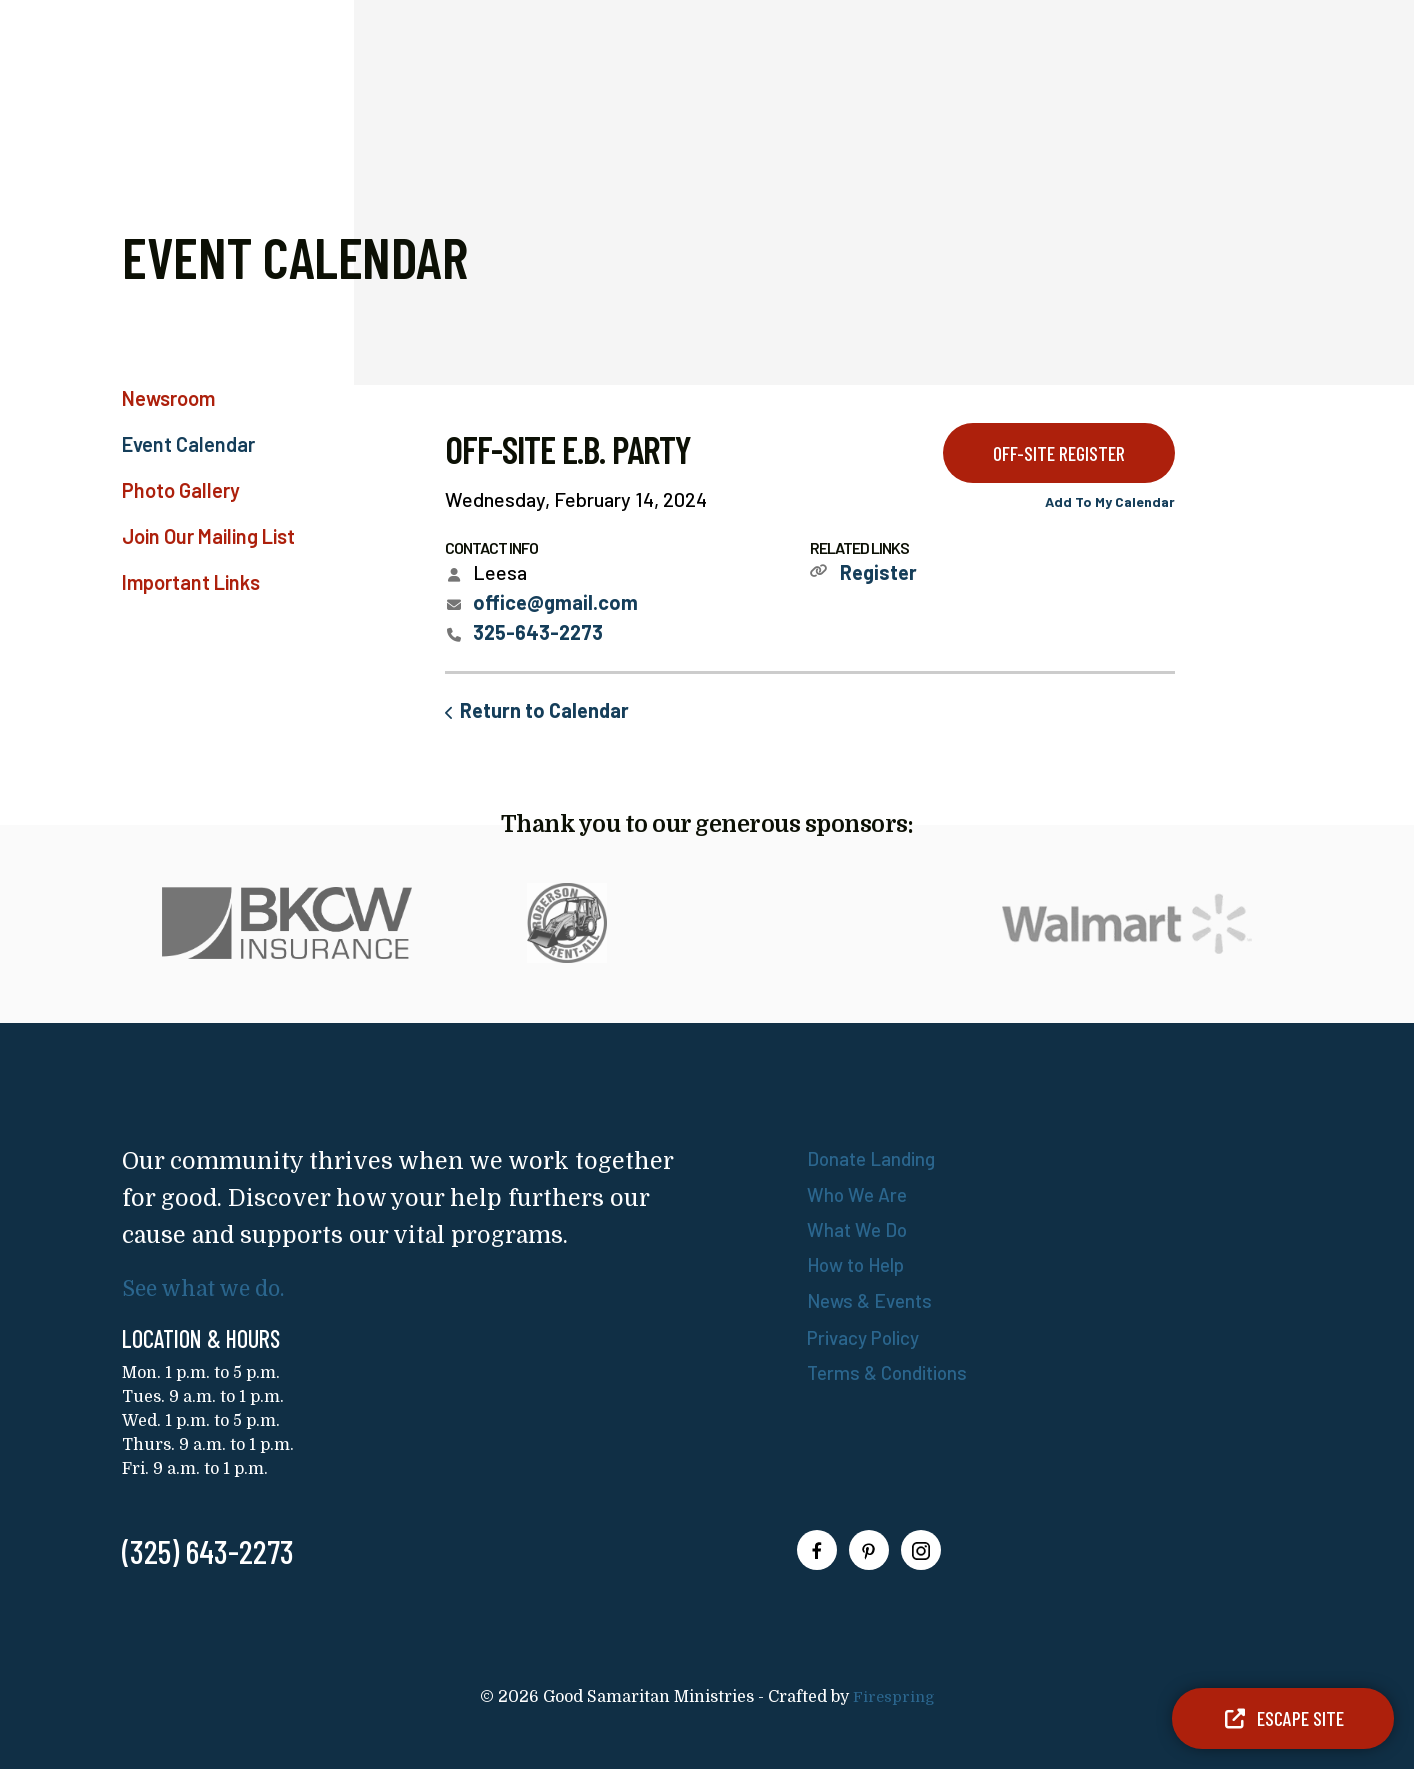  I want to click on Donate Landing, so click(875, 1158).